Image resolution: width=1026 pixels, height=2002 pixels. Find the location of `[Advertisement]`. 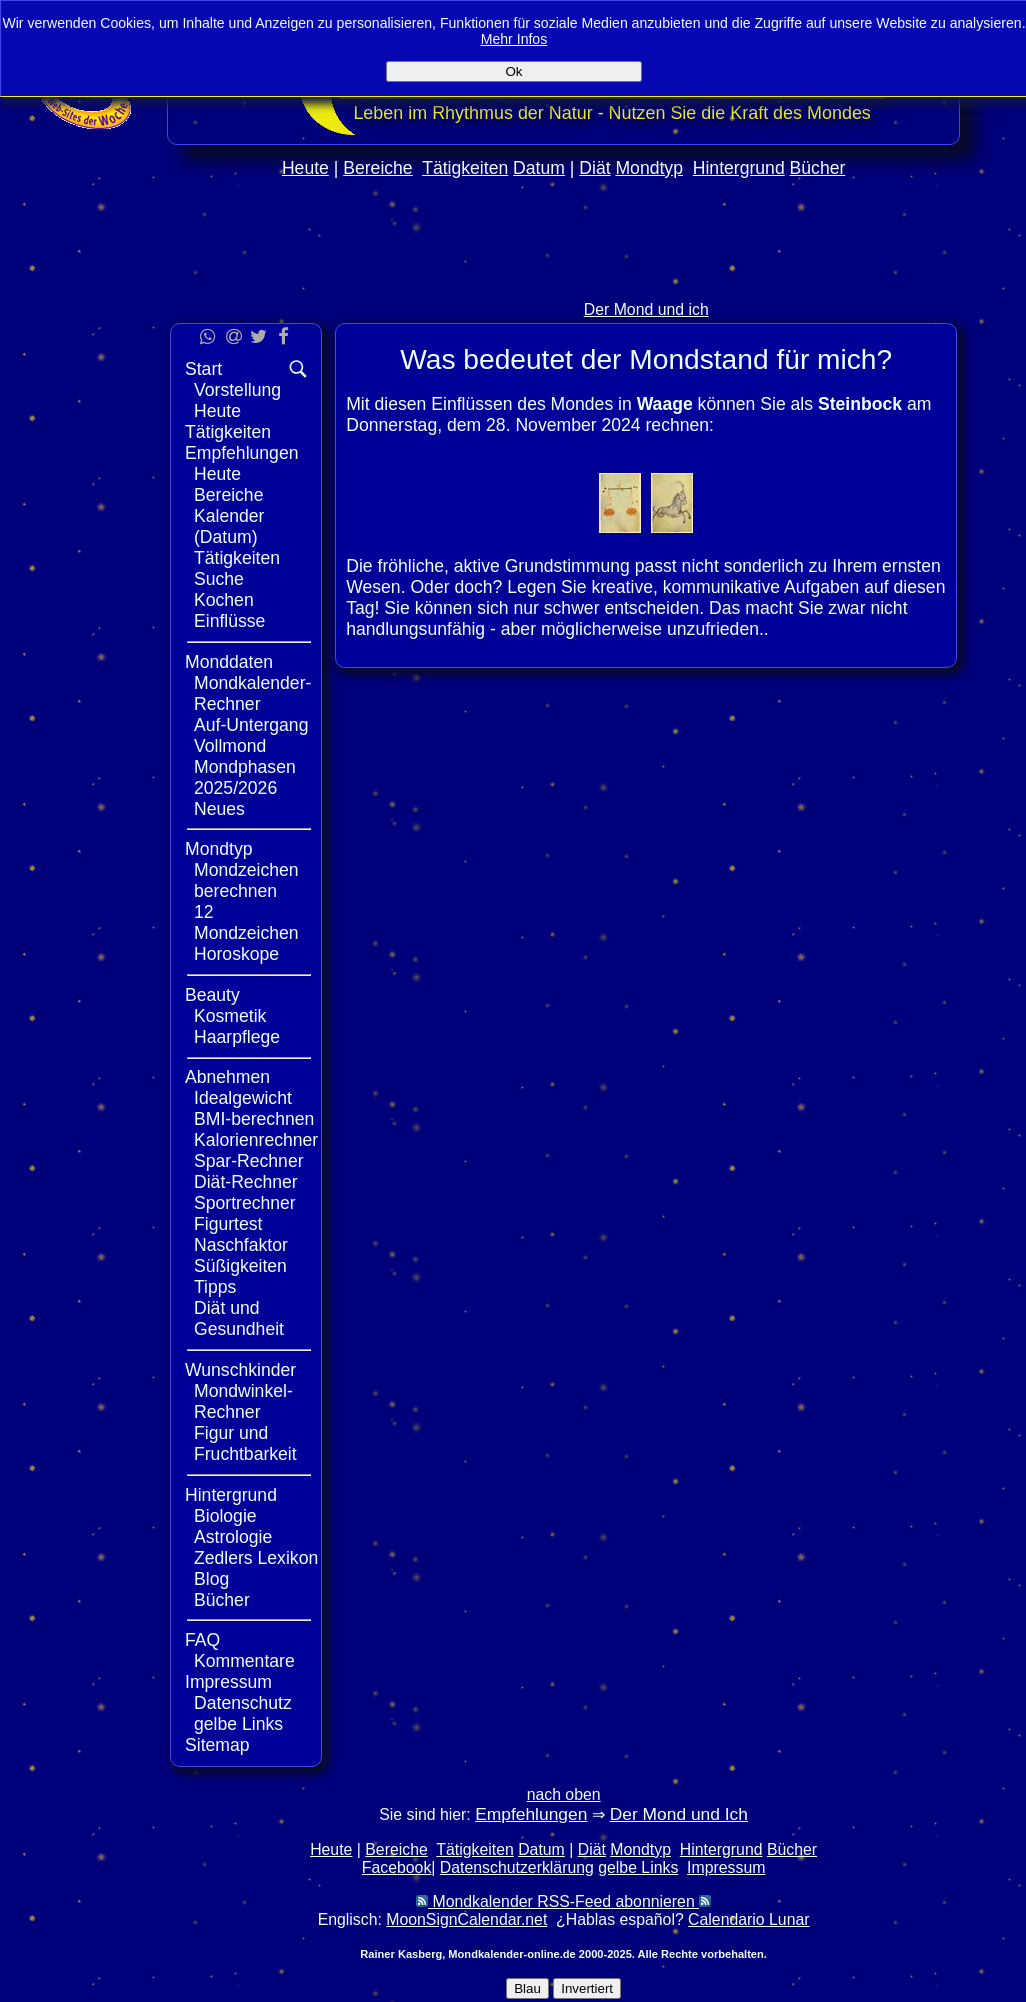

[Advertisement] is located at coordinates (564, 281).